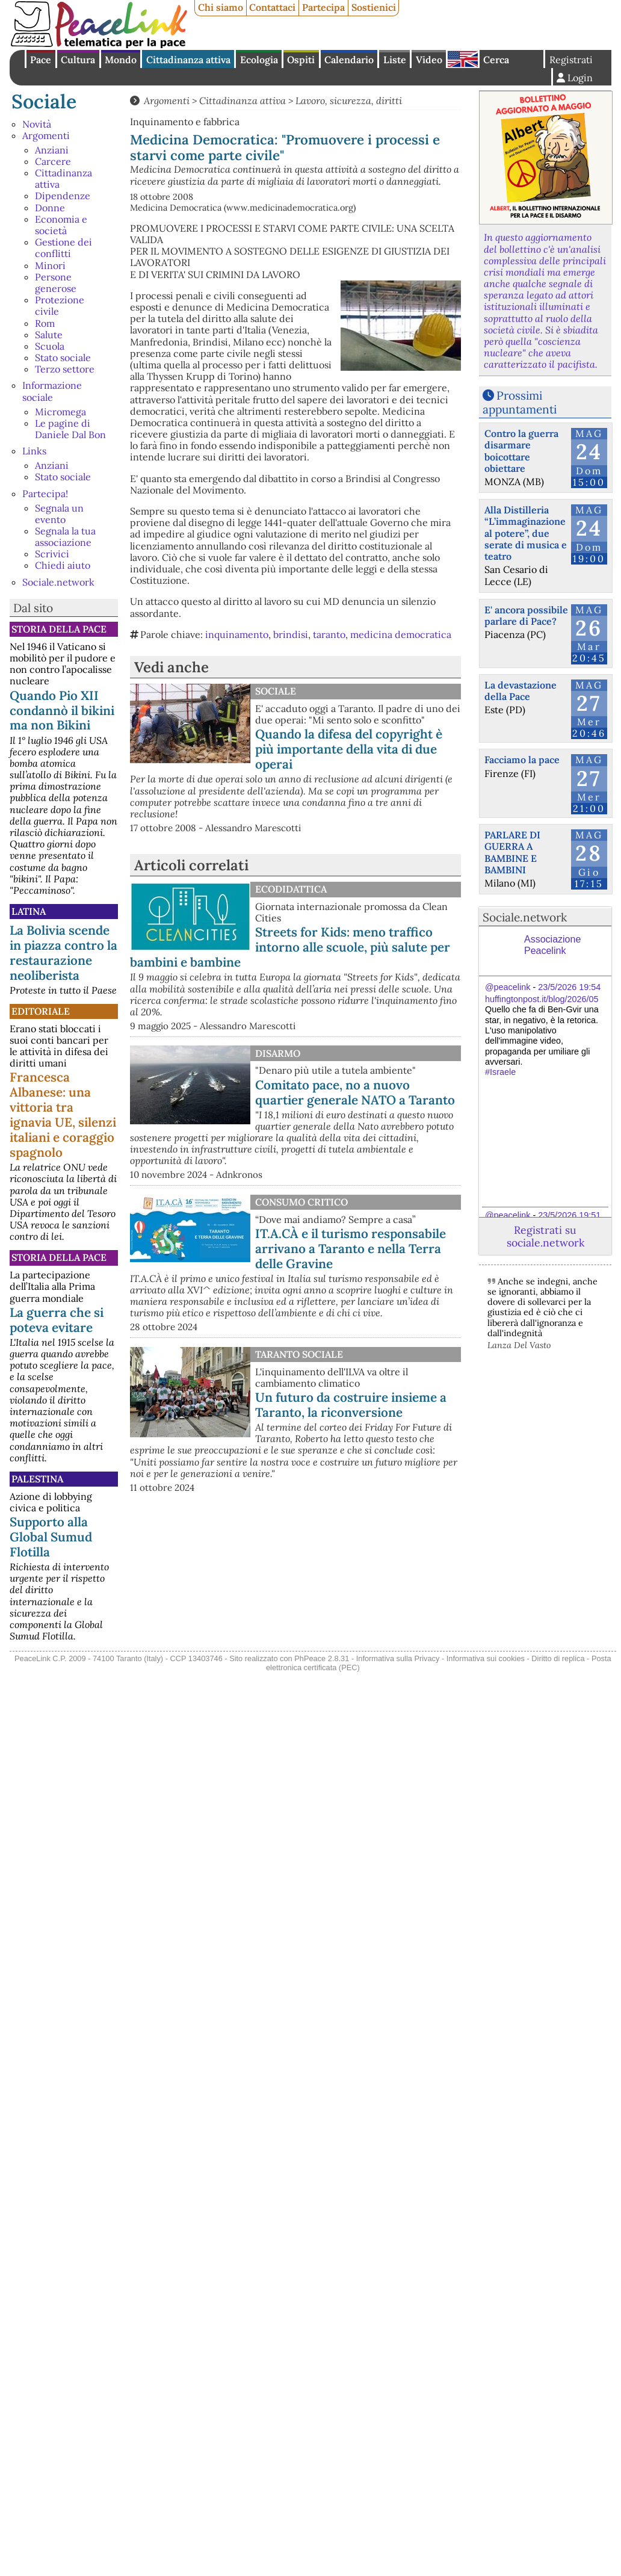 Image resolution: width=621 pixels, height=2576 pixels. What do you see at coordinates (63, 247) in the screenshot?
I see `Gestione dei conflitti` at bounding box center [63, 247].